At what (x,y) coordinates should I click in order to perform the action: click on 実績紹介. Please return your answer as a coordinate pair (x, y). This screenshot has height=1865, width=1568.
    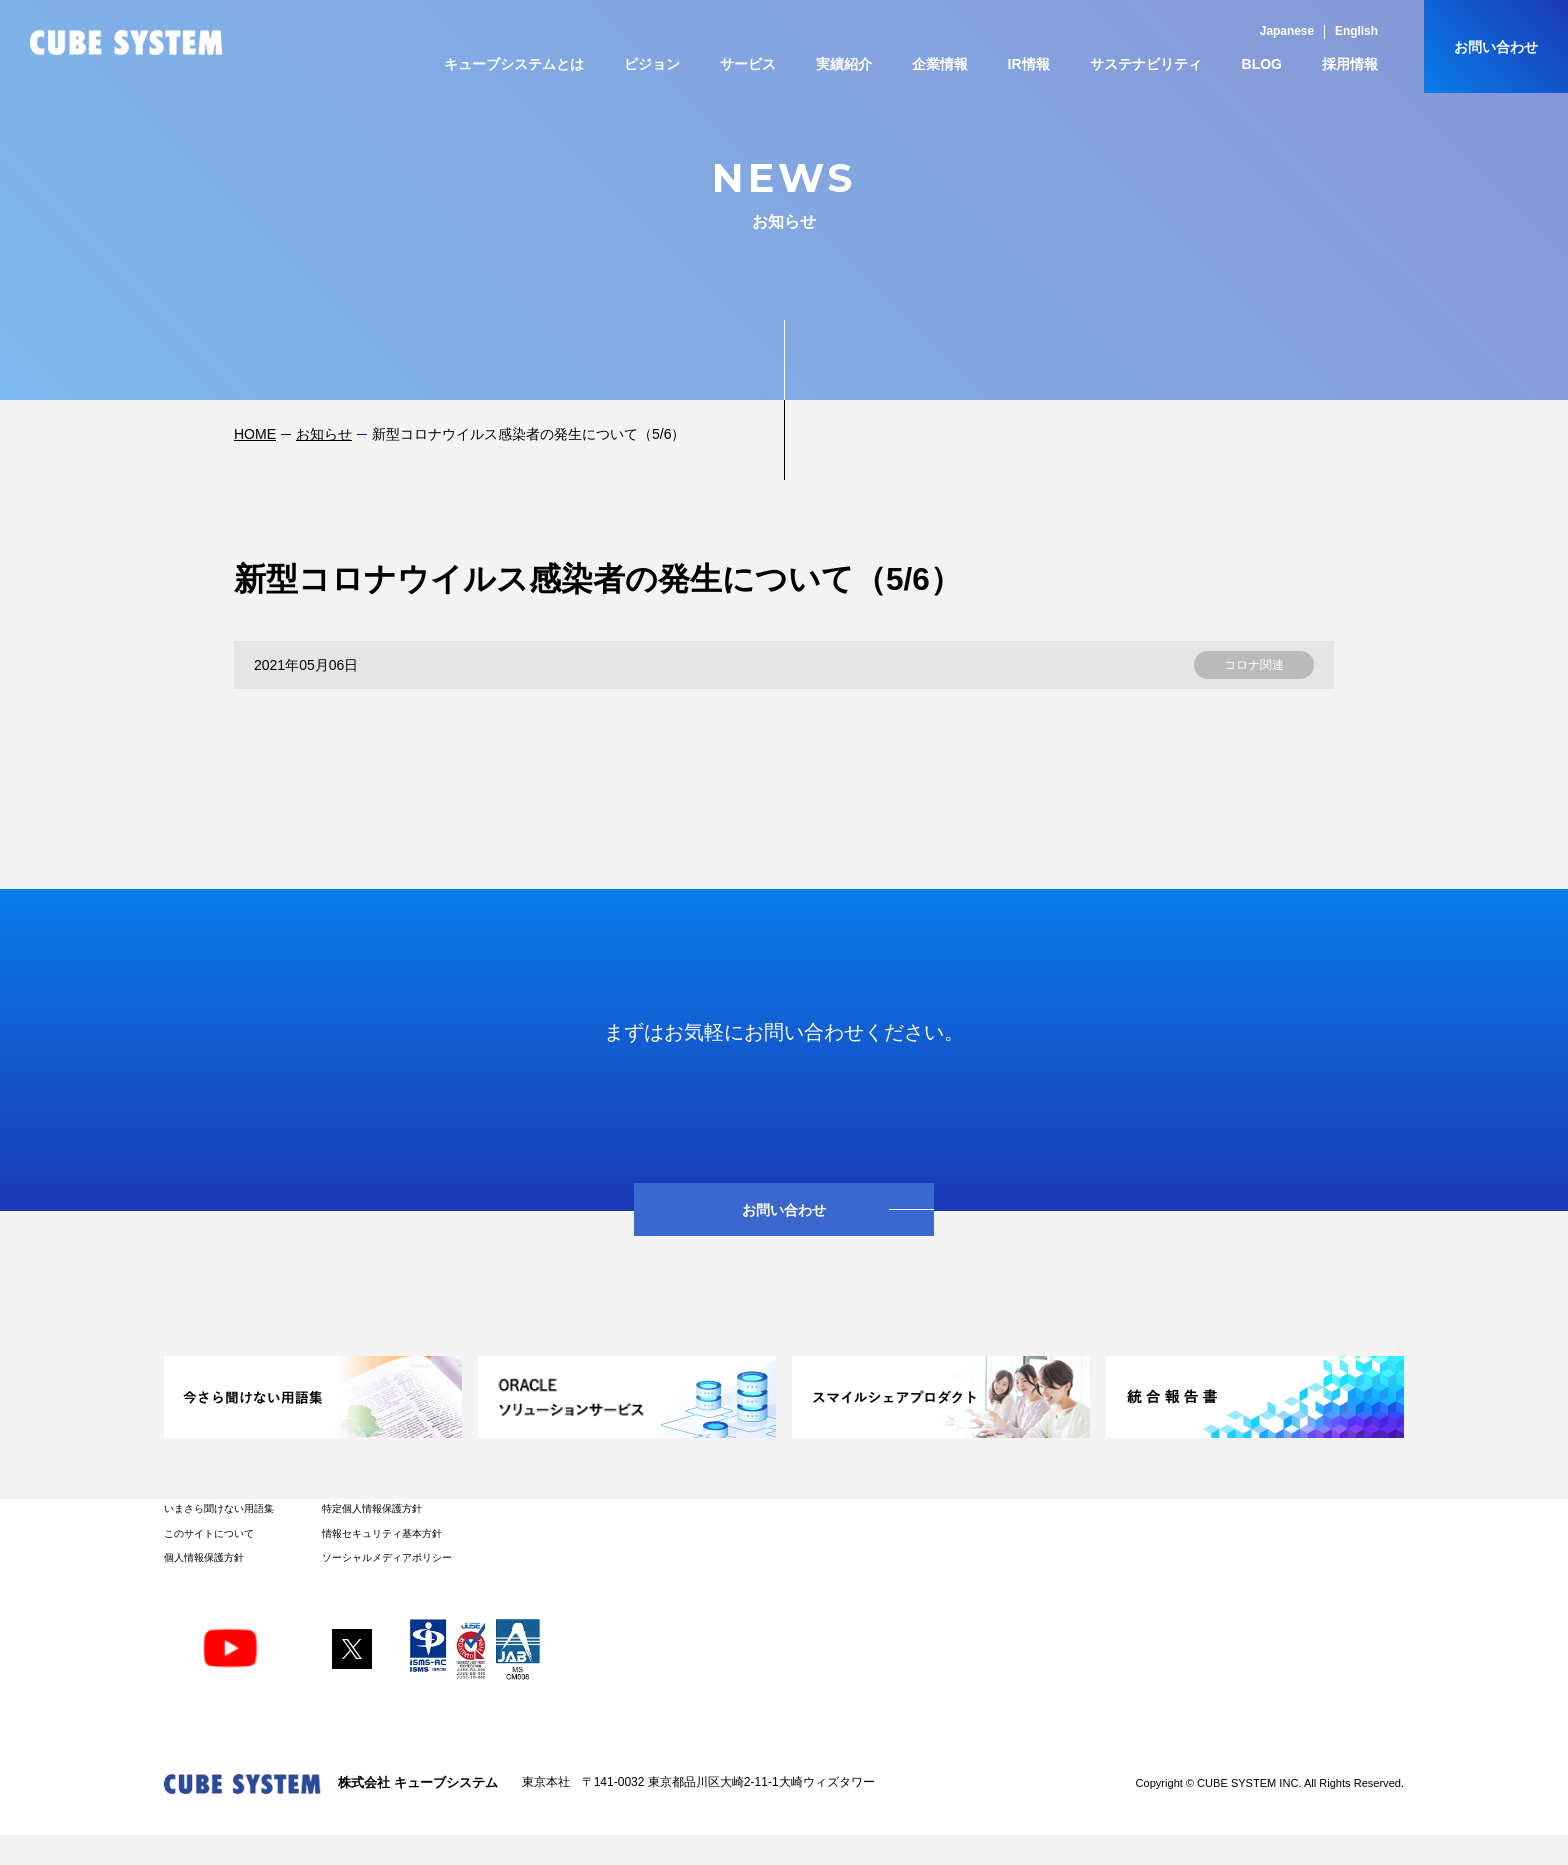
    Looking at the image, I should click on (844, 64).